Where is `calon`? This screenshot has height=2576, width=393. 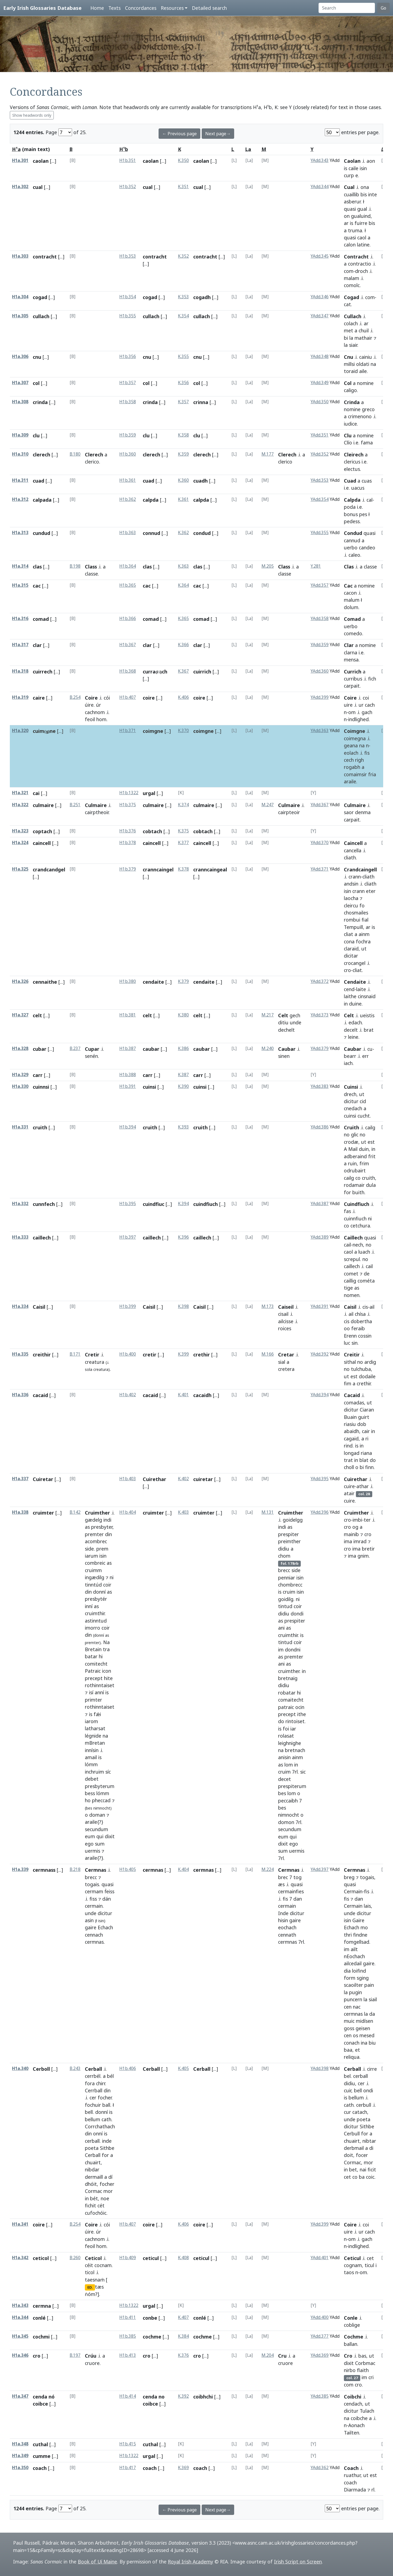
calon is located at coordinates (350, 244).